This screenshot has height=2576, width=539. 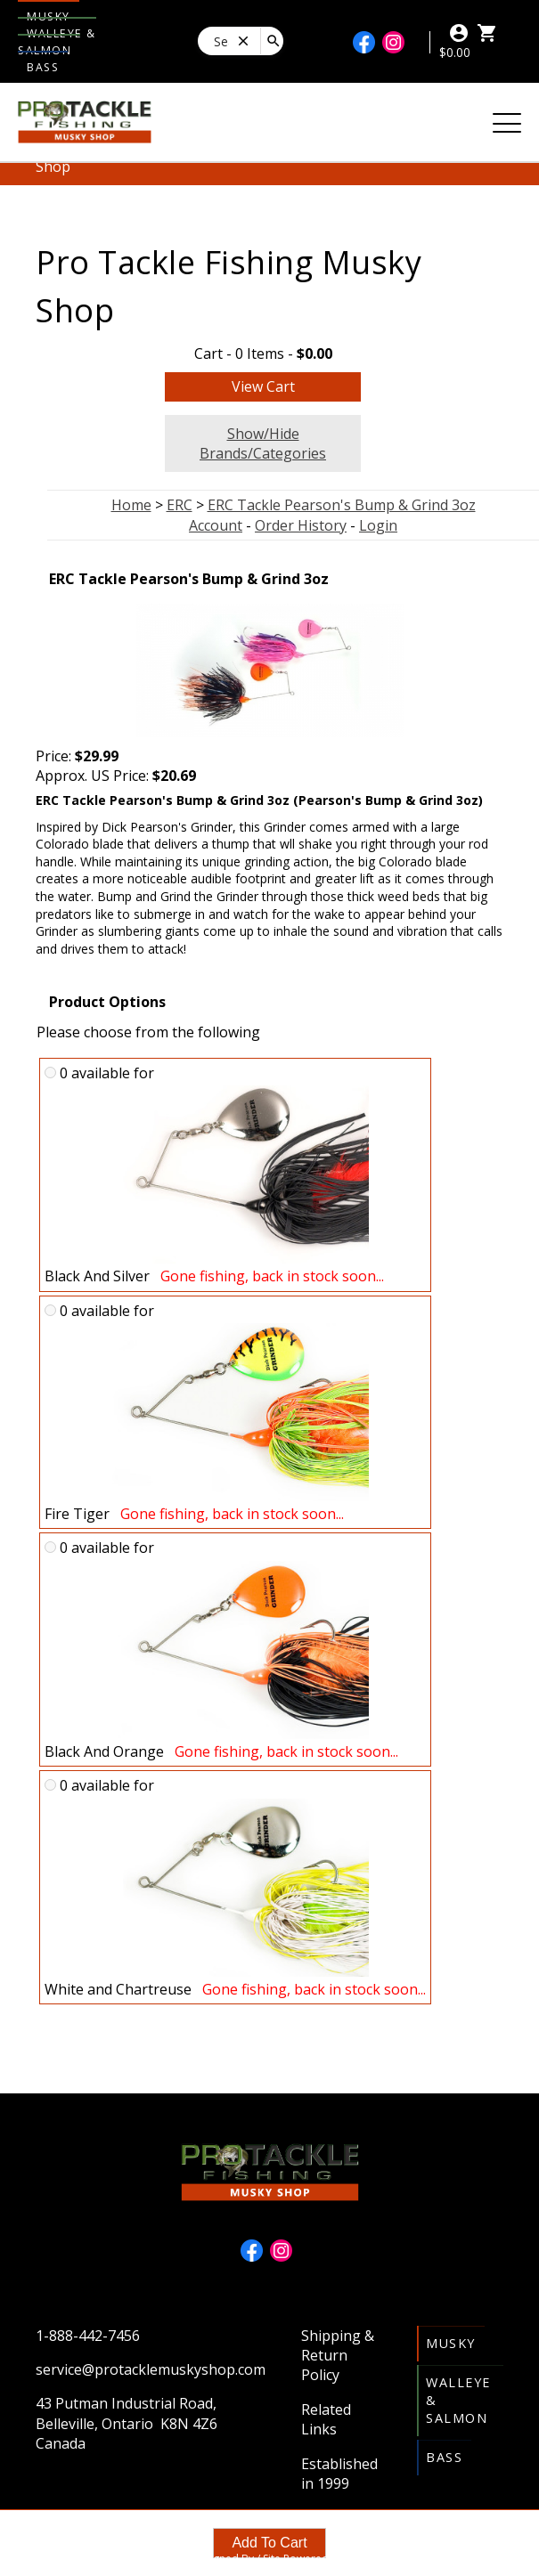 What do you see at coordinates (215, 525) in the screenshot?
I see `Account` at bounding box center [215, 525].